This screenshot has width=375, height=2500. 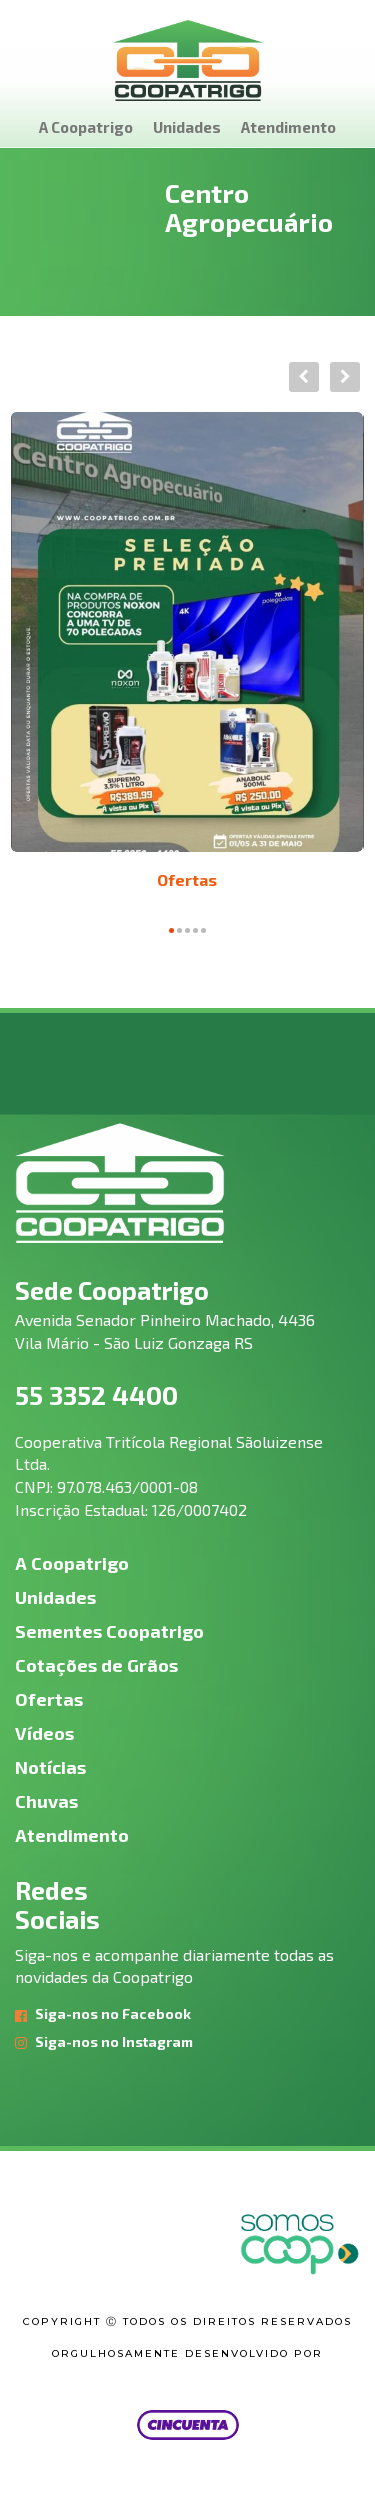 I want to click on Atendimento, so click(x=288, y=127).